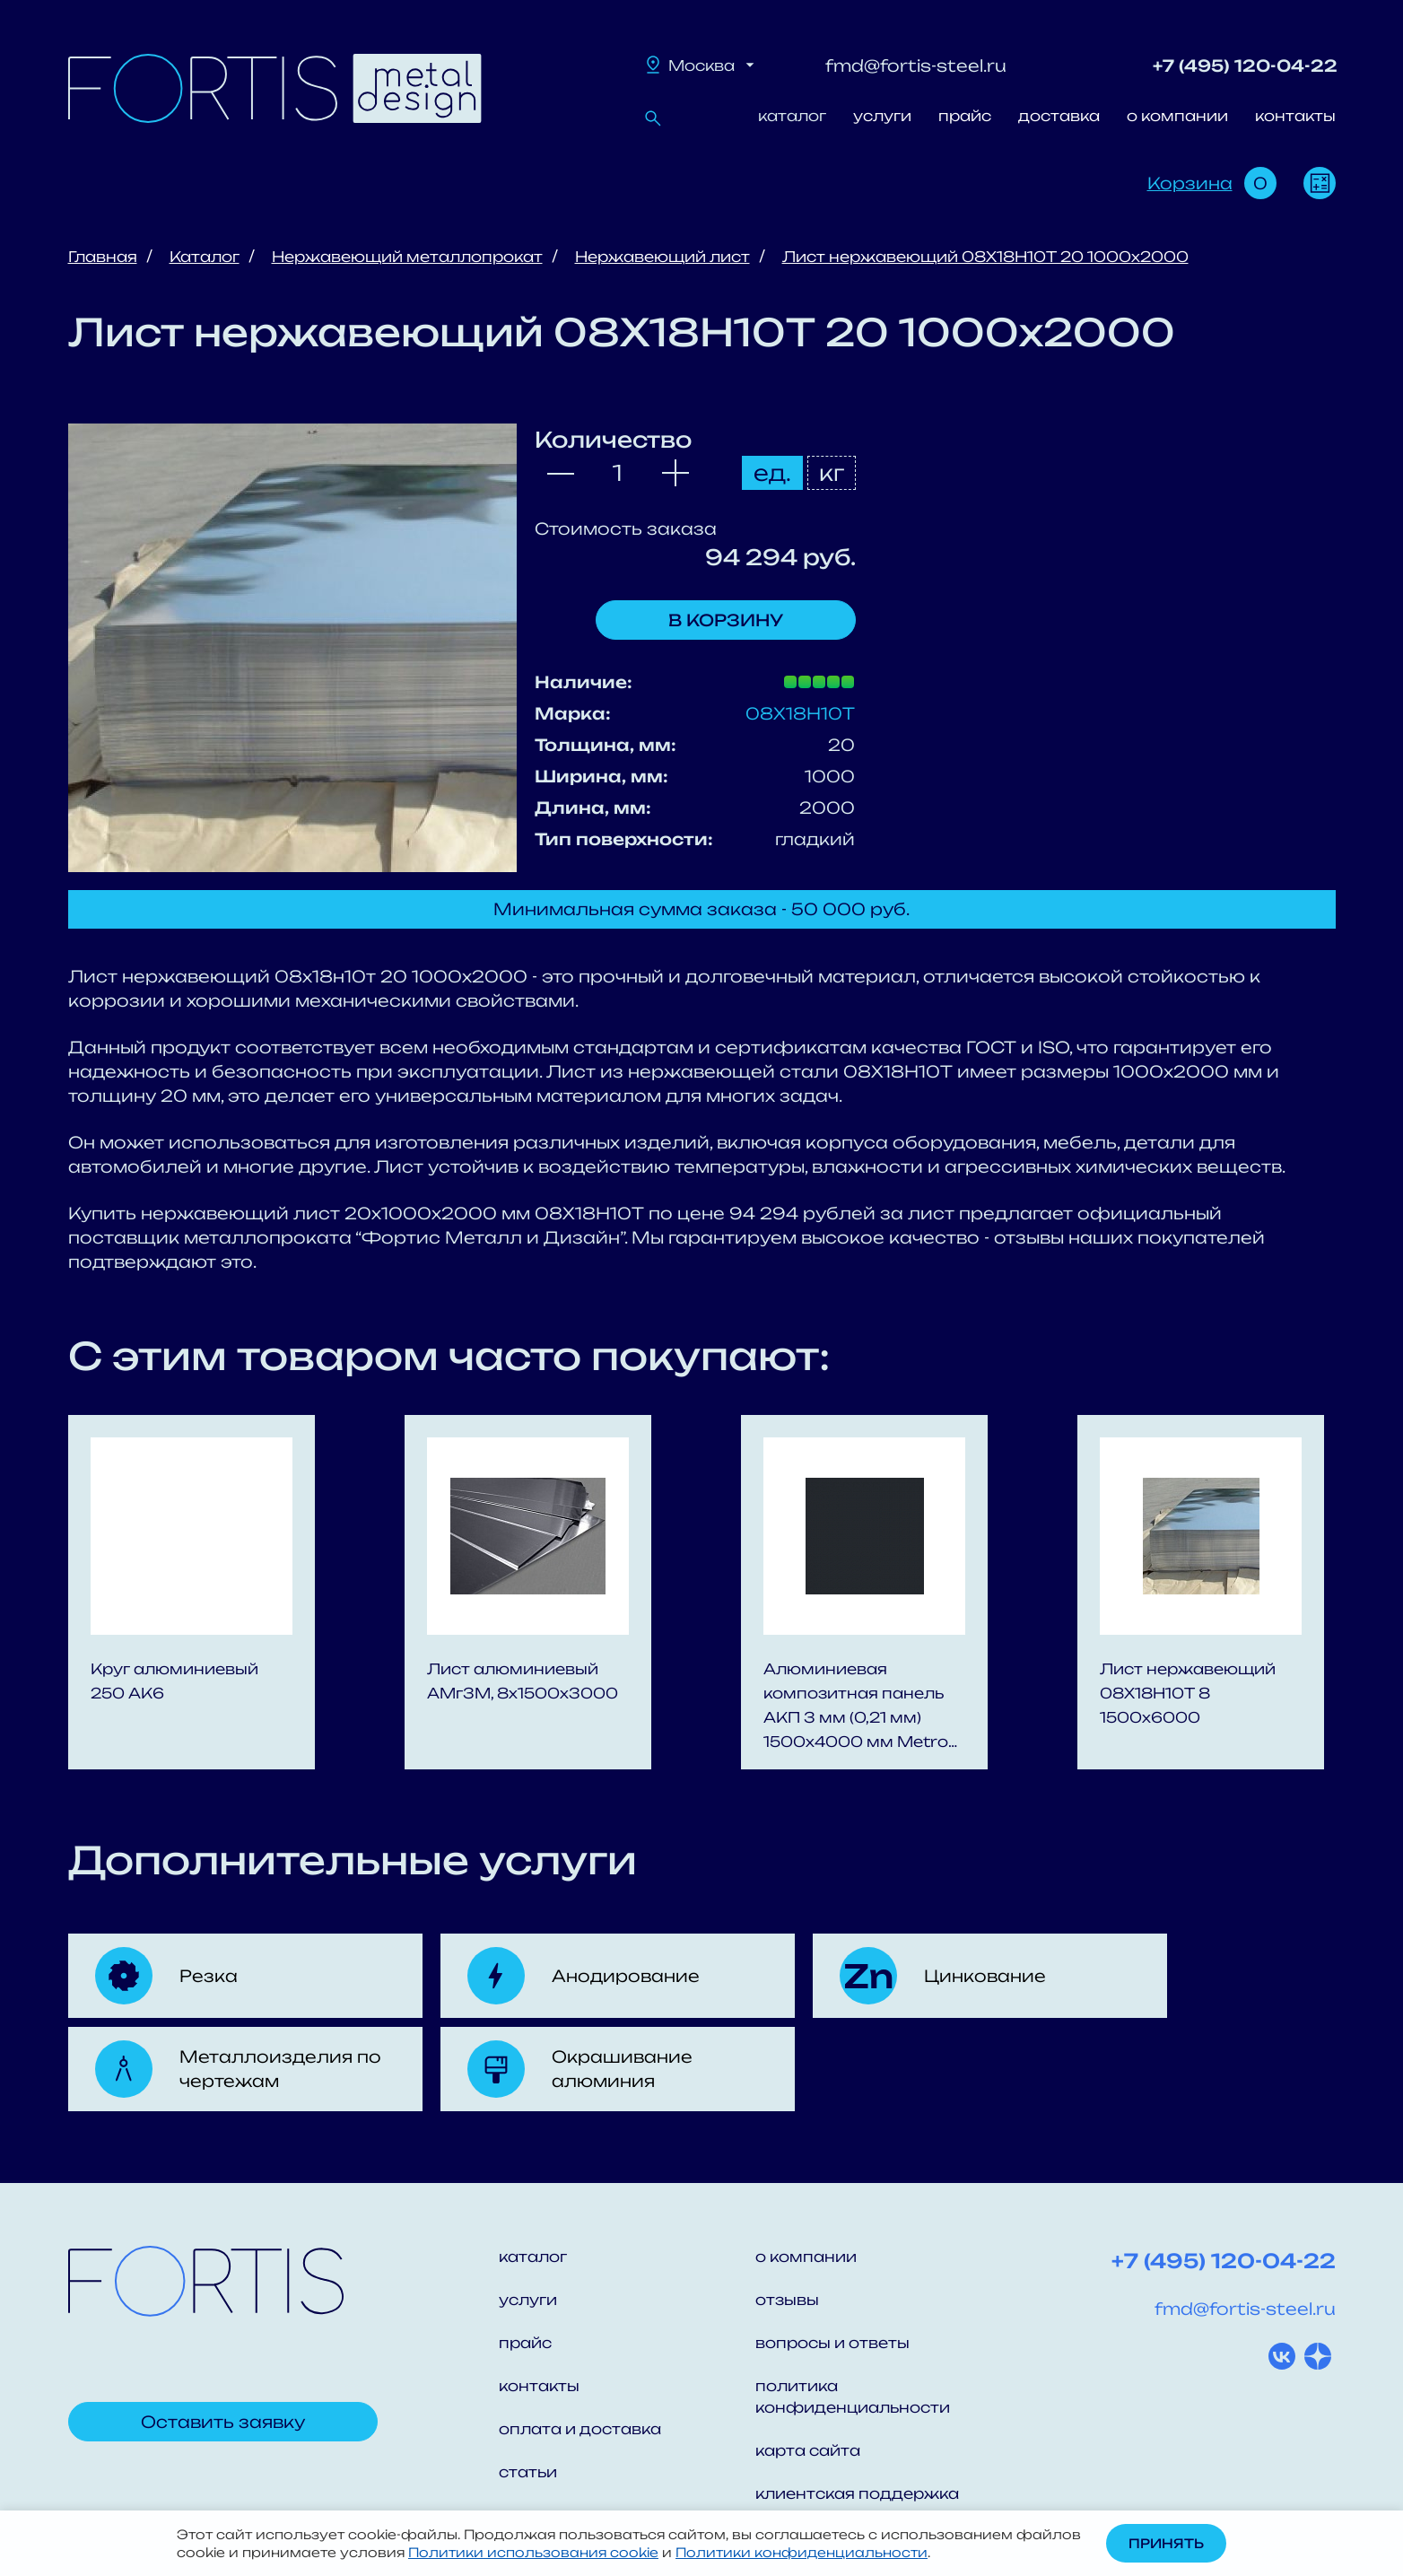 This screenshot has height=2576, width=1403. What do you see at coordinates (1245, 65) in the screenshot?
I see `+7 (495) 120-04-22` at bounding box center [1245, 65].